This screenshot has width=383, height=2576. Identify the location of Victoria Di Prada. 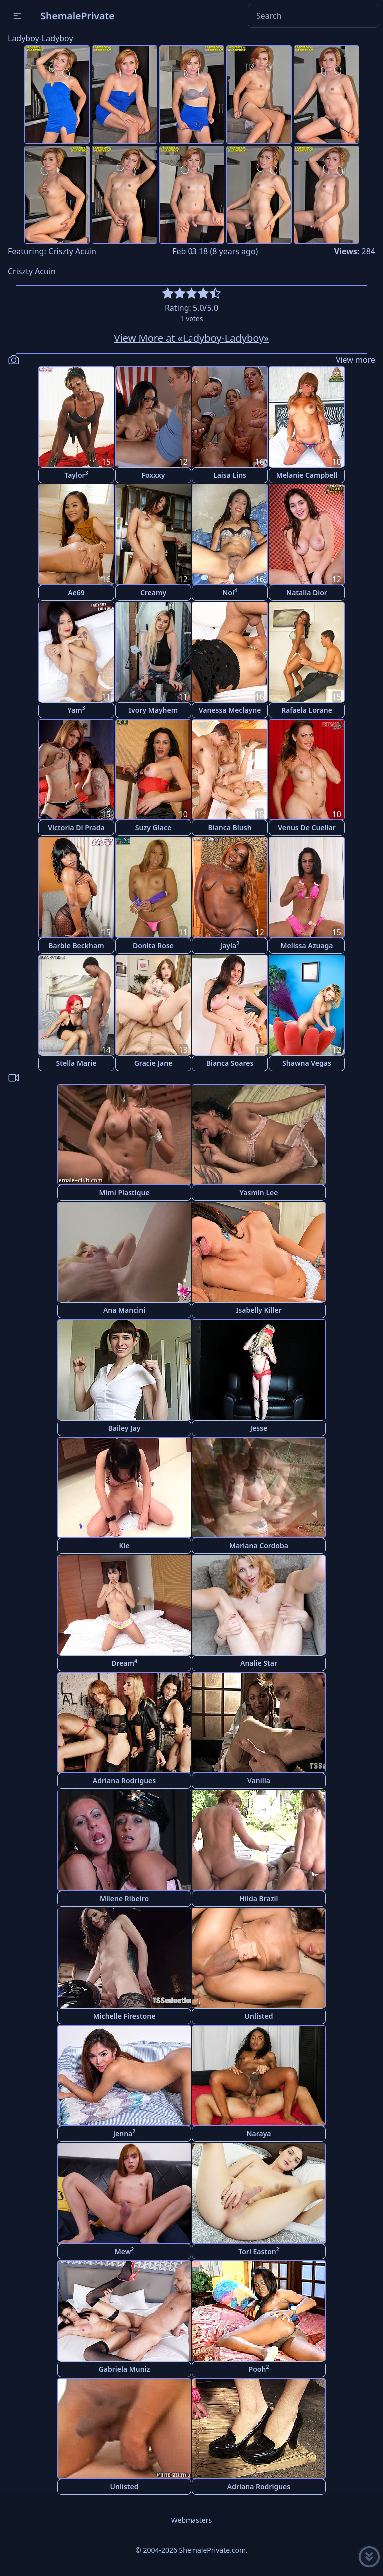
(76, 827).